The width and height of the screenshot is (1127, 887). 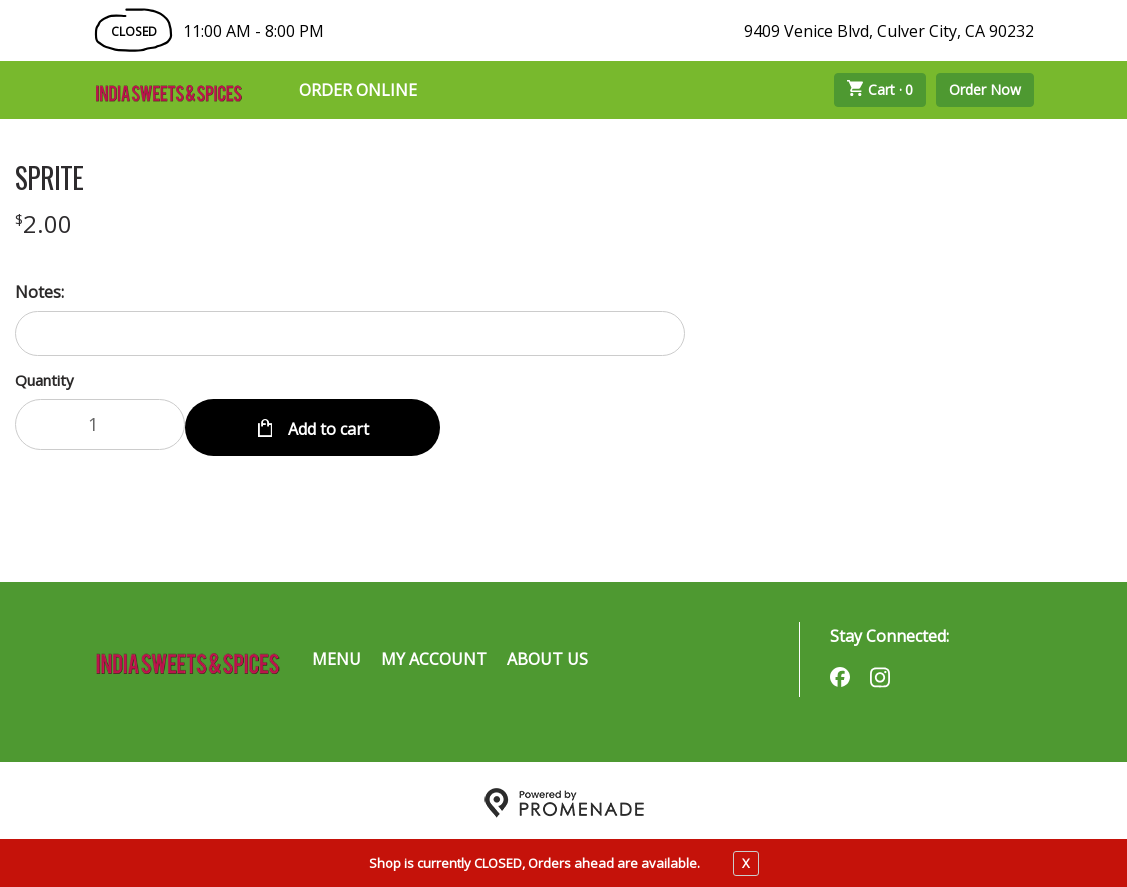 What do you see at coordinates (49, 178) in the screenshot?
I see `SPRITE` at bounding box center [49, 178].